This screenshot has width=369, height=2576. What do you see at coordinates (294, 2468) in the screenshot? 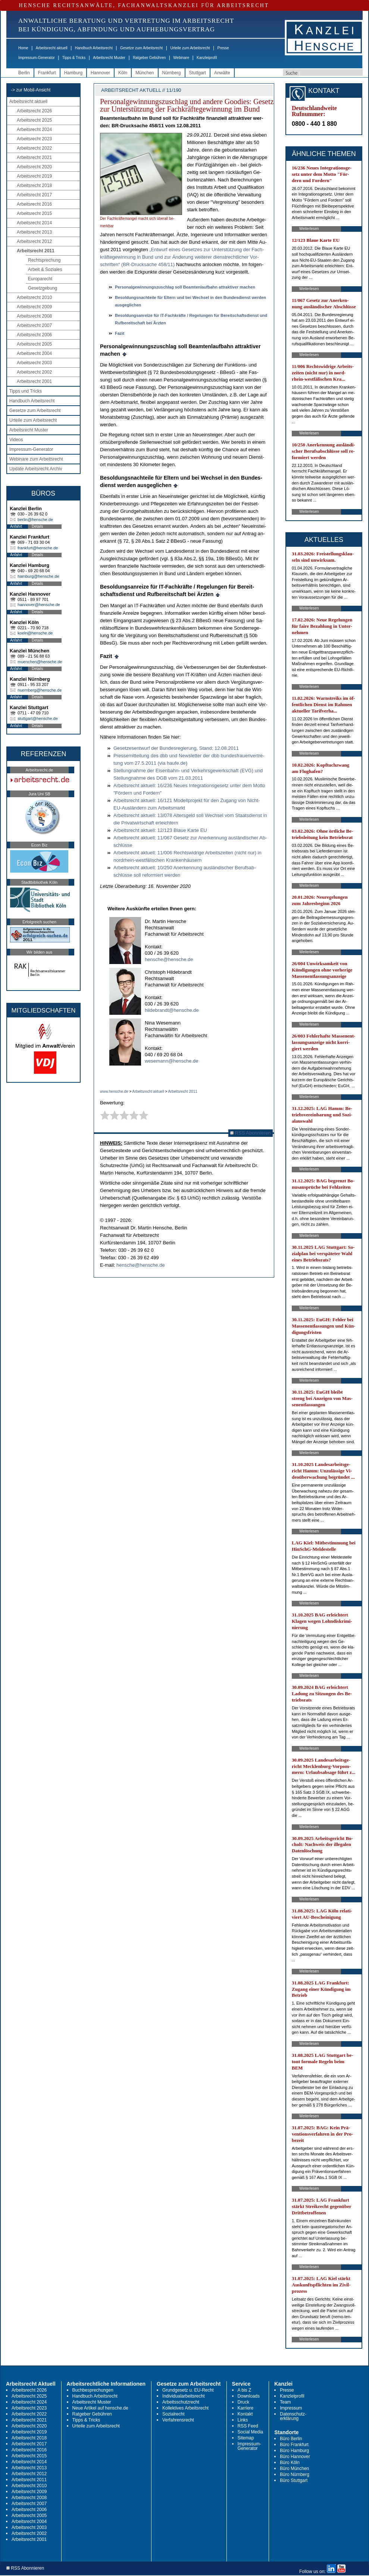
I see `Büro München` at bounding box center [294, 2468].